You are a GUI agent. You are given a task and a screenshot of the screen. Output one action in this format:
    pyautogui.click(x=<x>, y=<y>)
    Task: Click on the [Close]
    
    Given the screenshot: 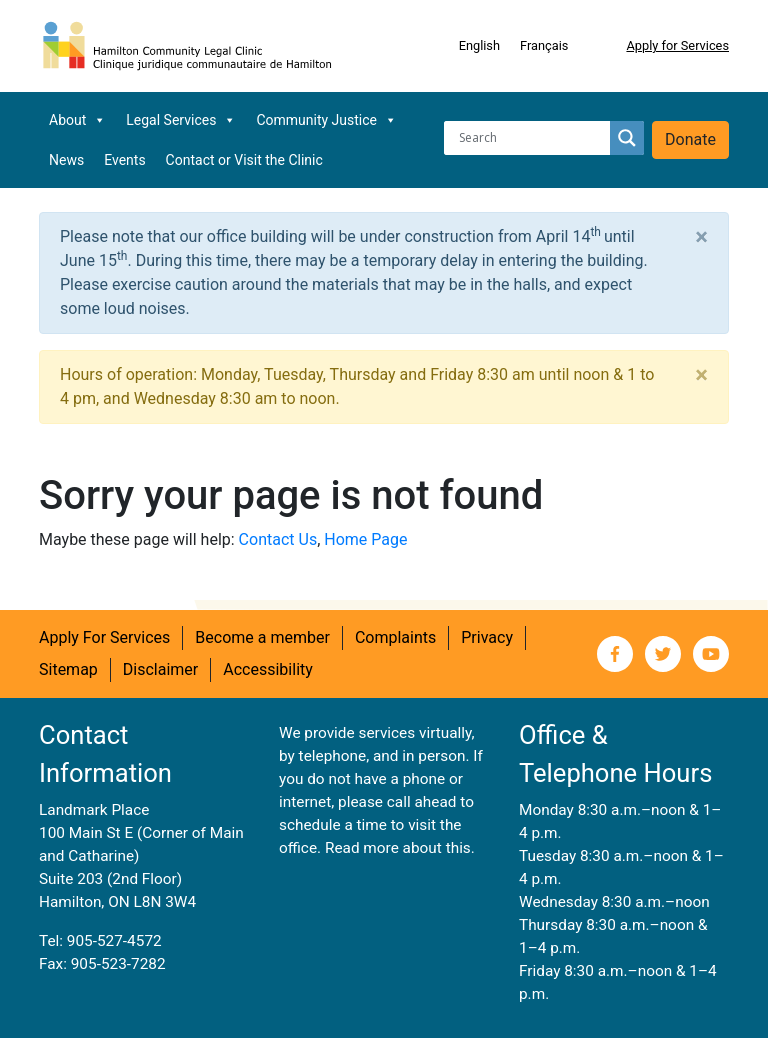 What is the action you would take?
    pyautogui.click(x=701, y=237)
    